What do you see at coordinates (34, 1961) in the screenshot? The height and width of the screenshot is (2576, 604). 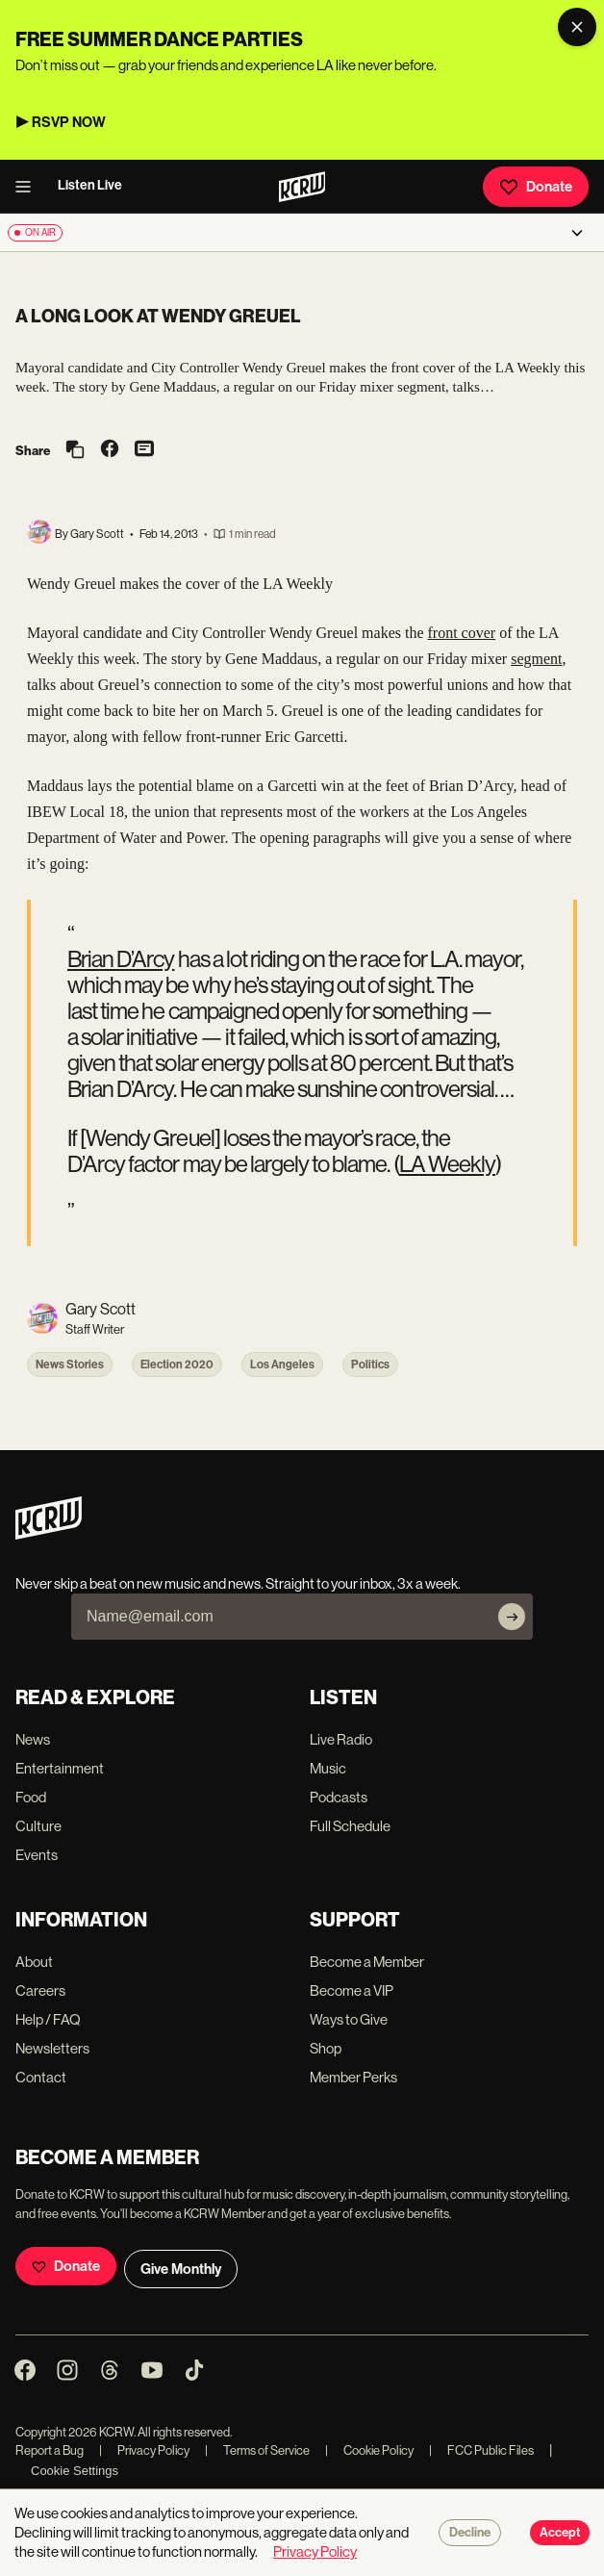 I see `About` at bounding box center [34, 1961].